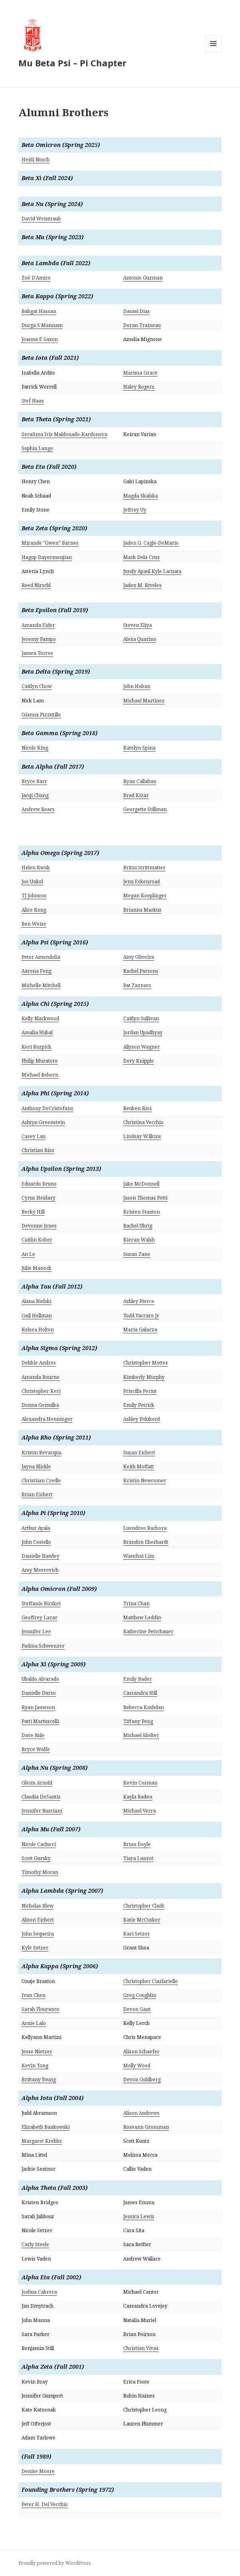 Image resolution: width=240 pixels, height=2576 pixels. What do you see at coordinates (43, 1645) in the screenshot?
I see `Padma Schwenzer` at bounding box center [43, 1645].